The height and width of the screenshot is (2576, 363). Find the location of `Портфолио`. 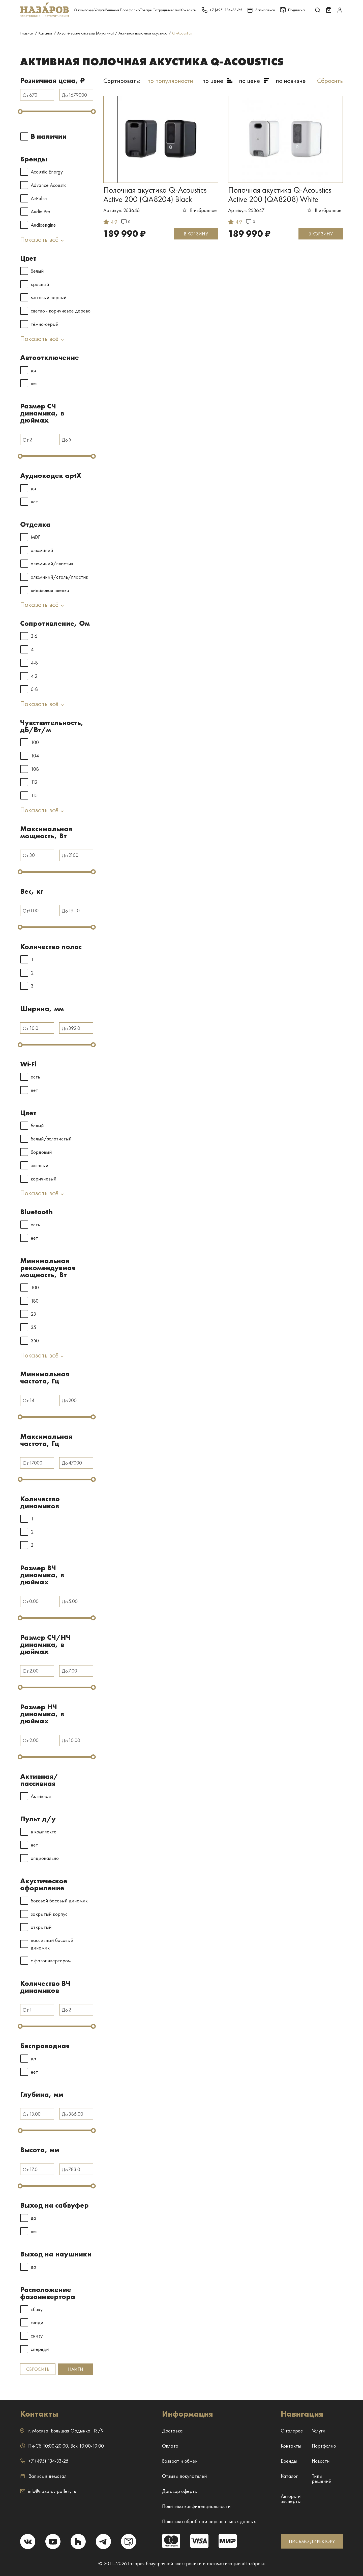

Портфолио is located at coordinates (130, 10).